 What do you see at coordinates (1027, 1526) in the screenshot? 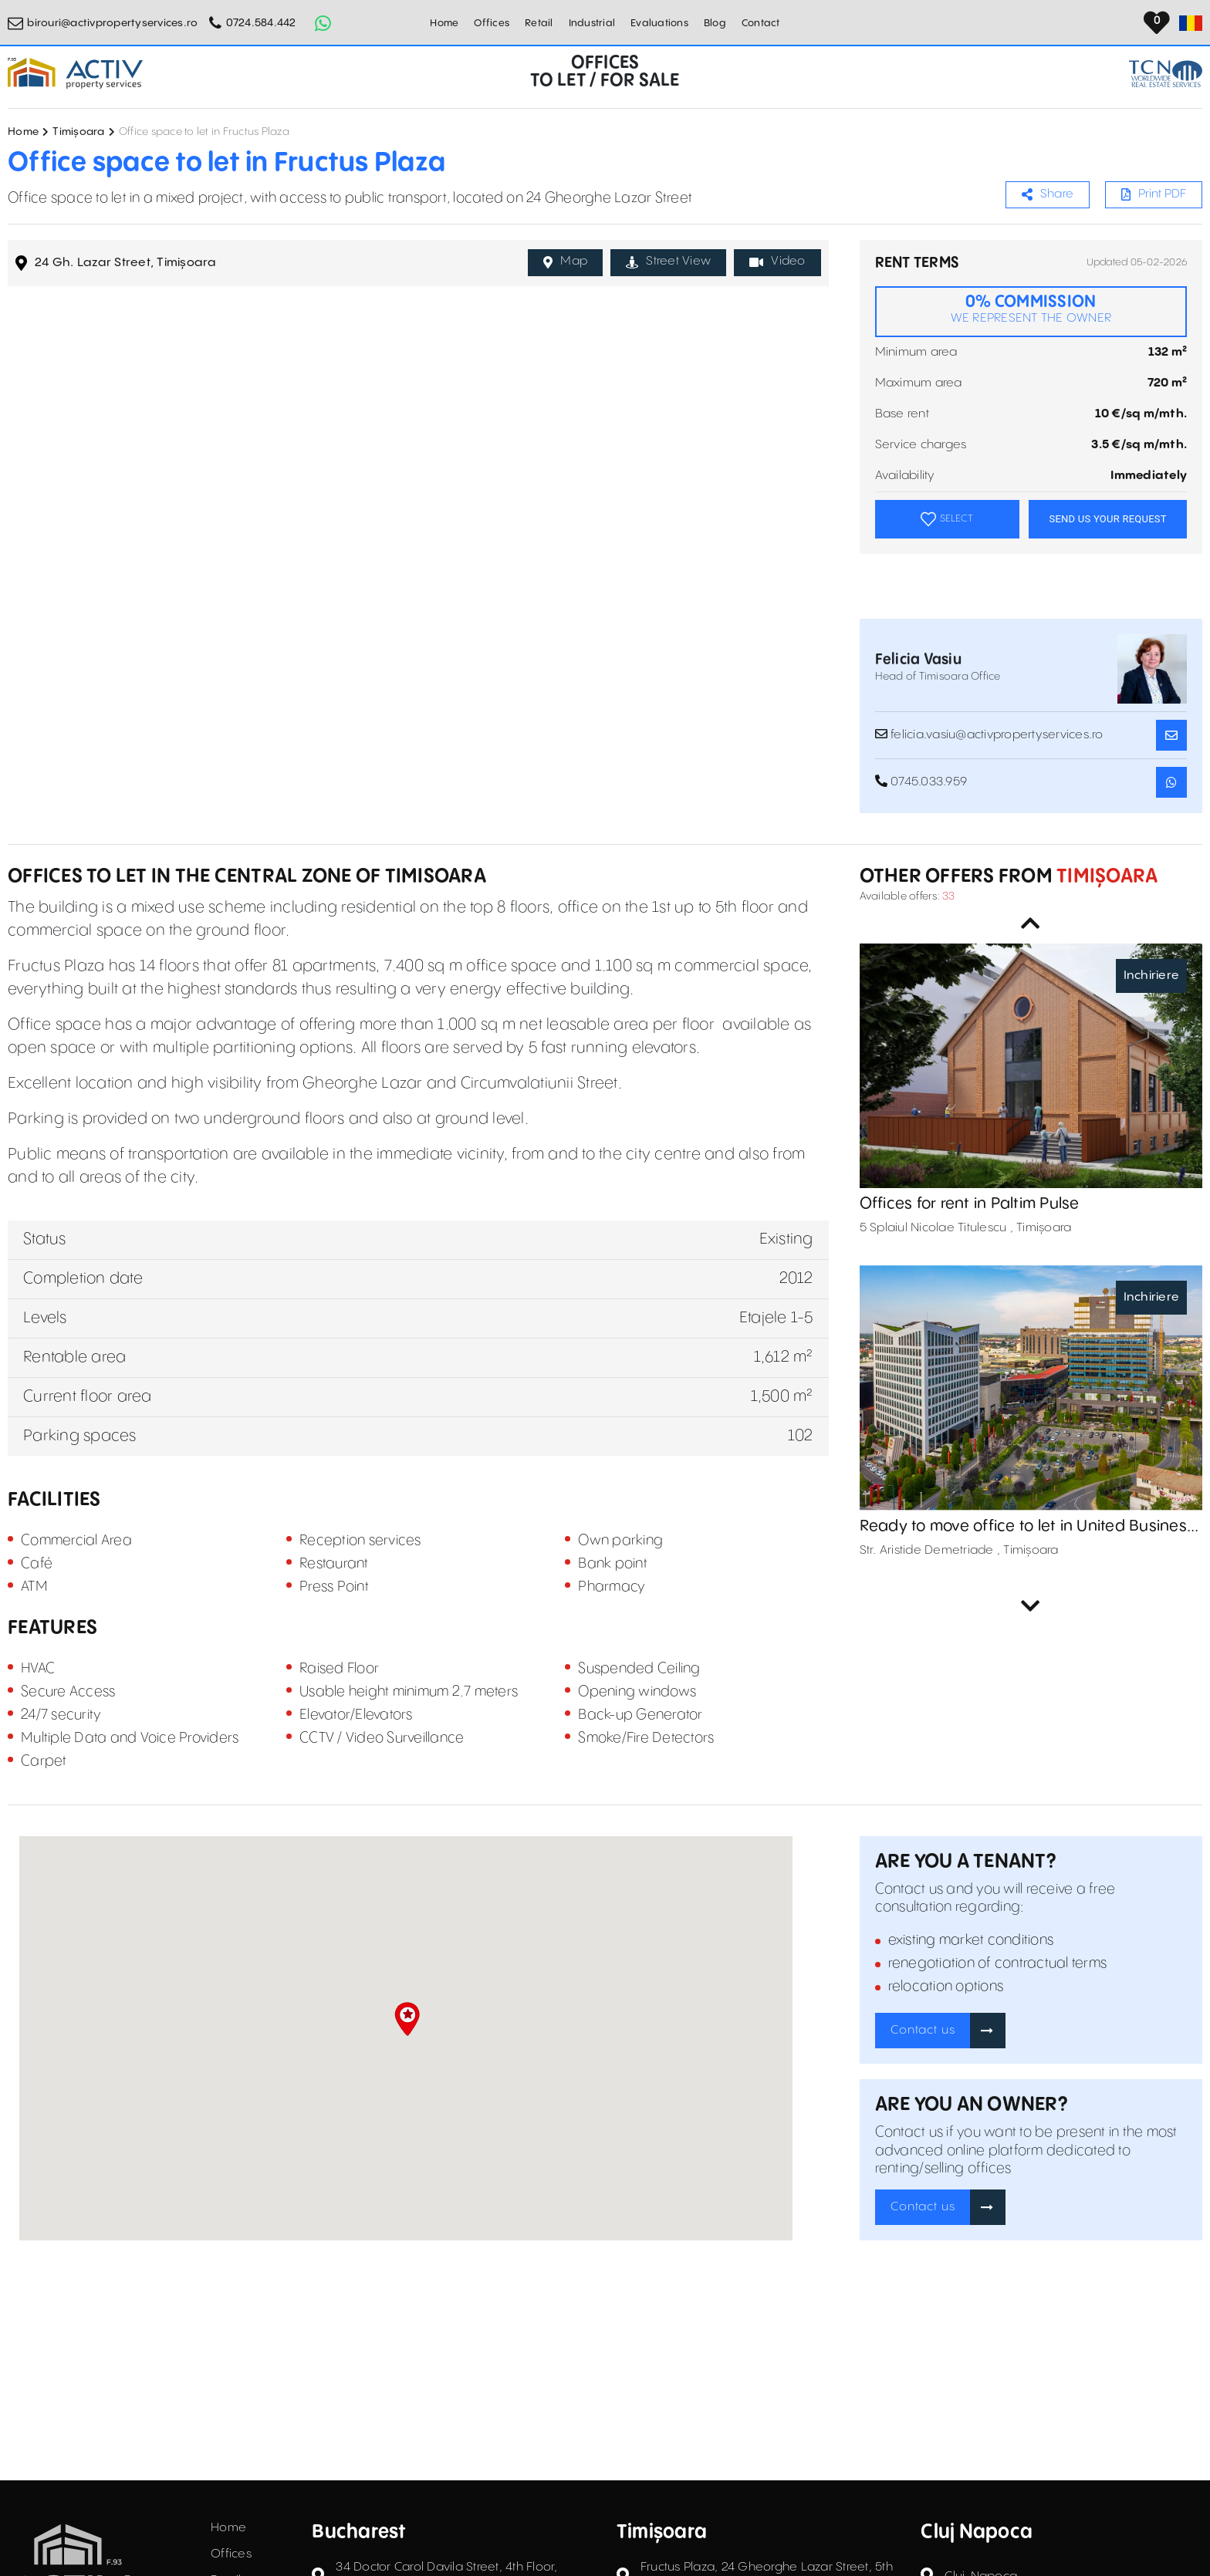
I see `Ready to move office to let in United Business Center 0` at bounding box center [1027, 1526].